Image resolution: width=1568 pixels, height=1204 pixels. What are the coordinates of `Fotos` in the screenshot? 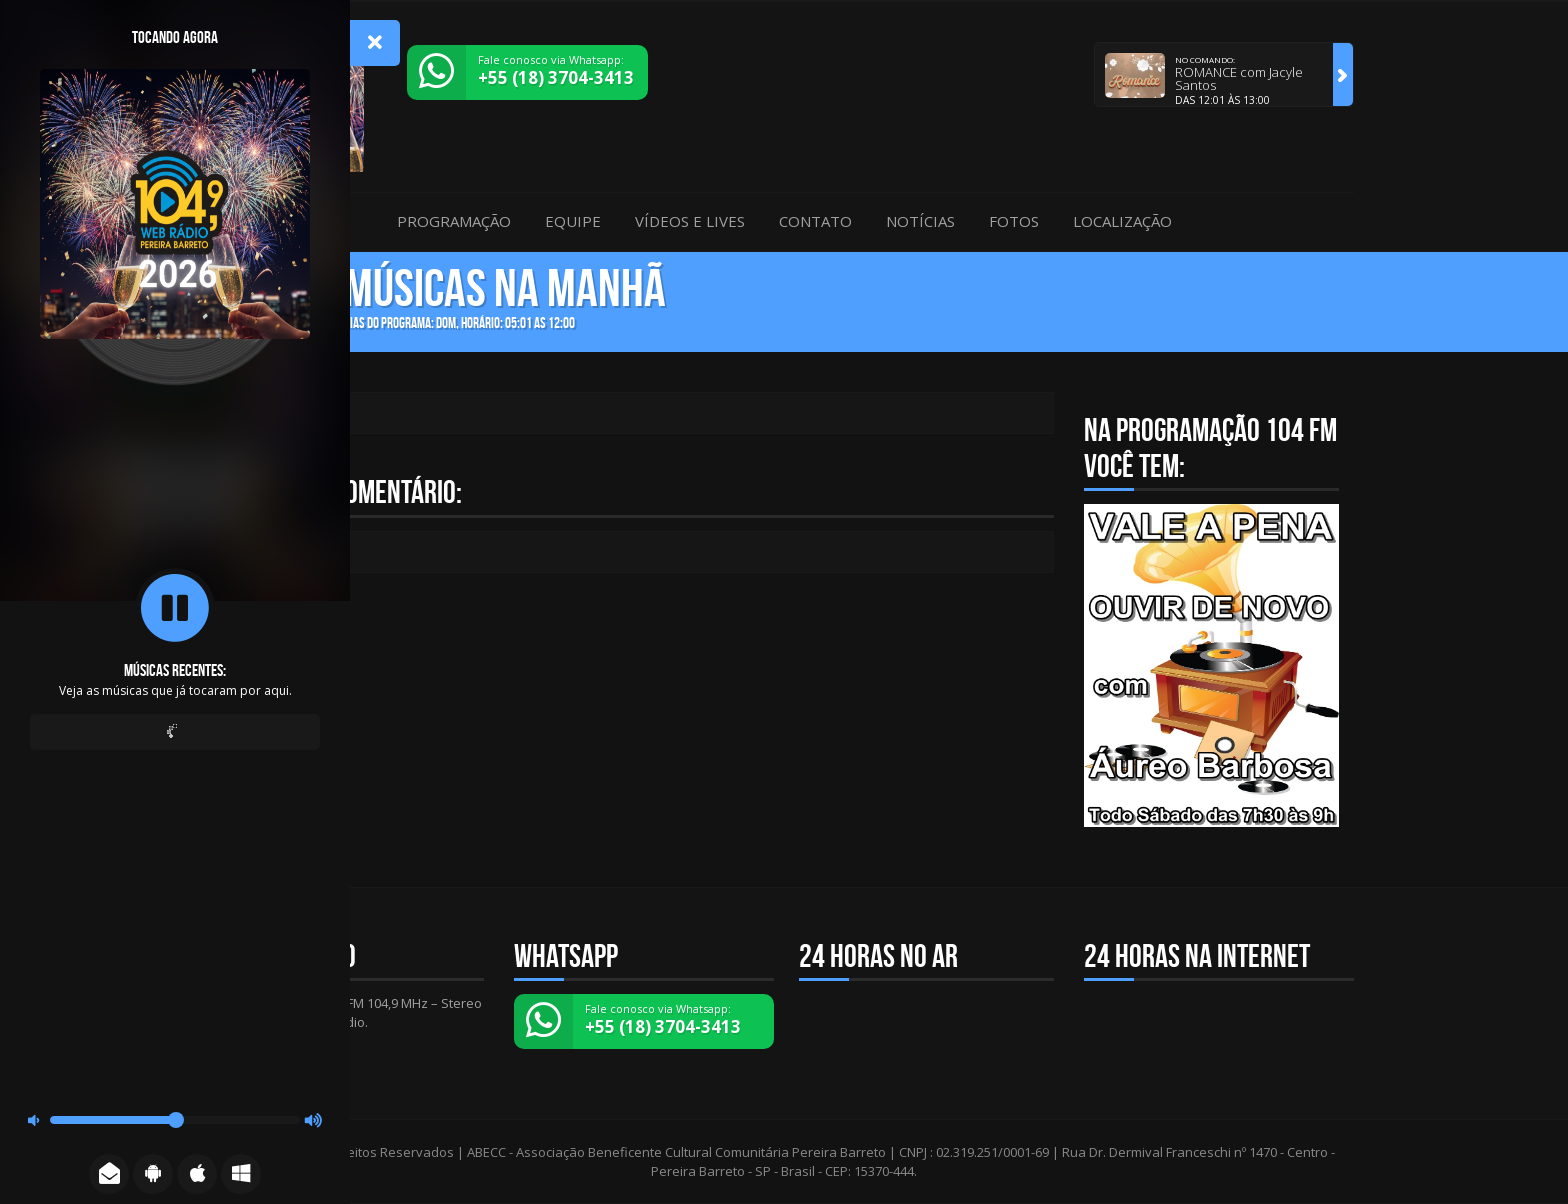 It's located at (1014, 221).